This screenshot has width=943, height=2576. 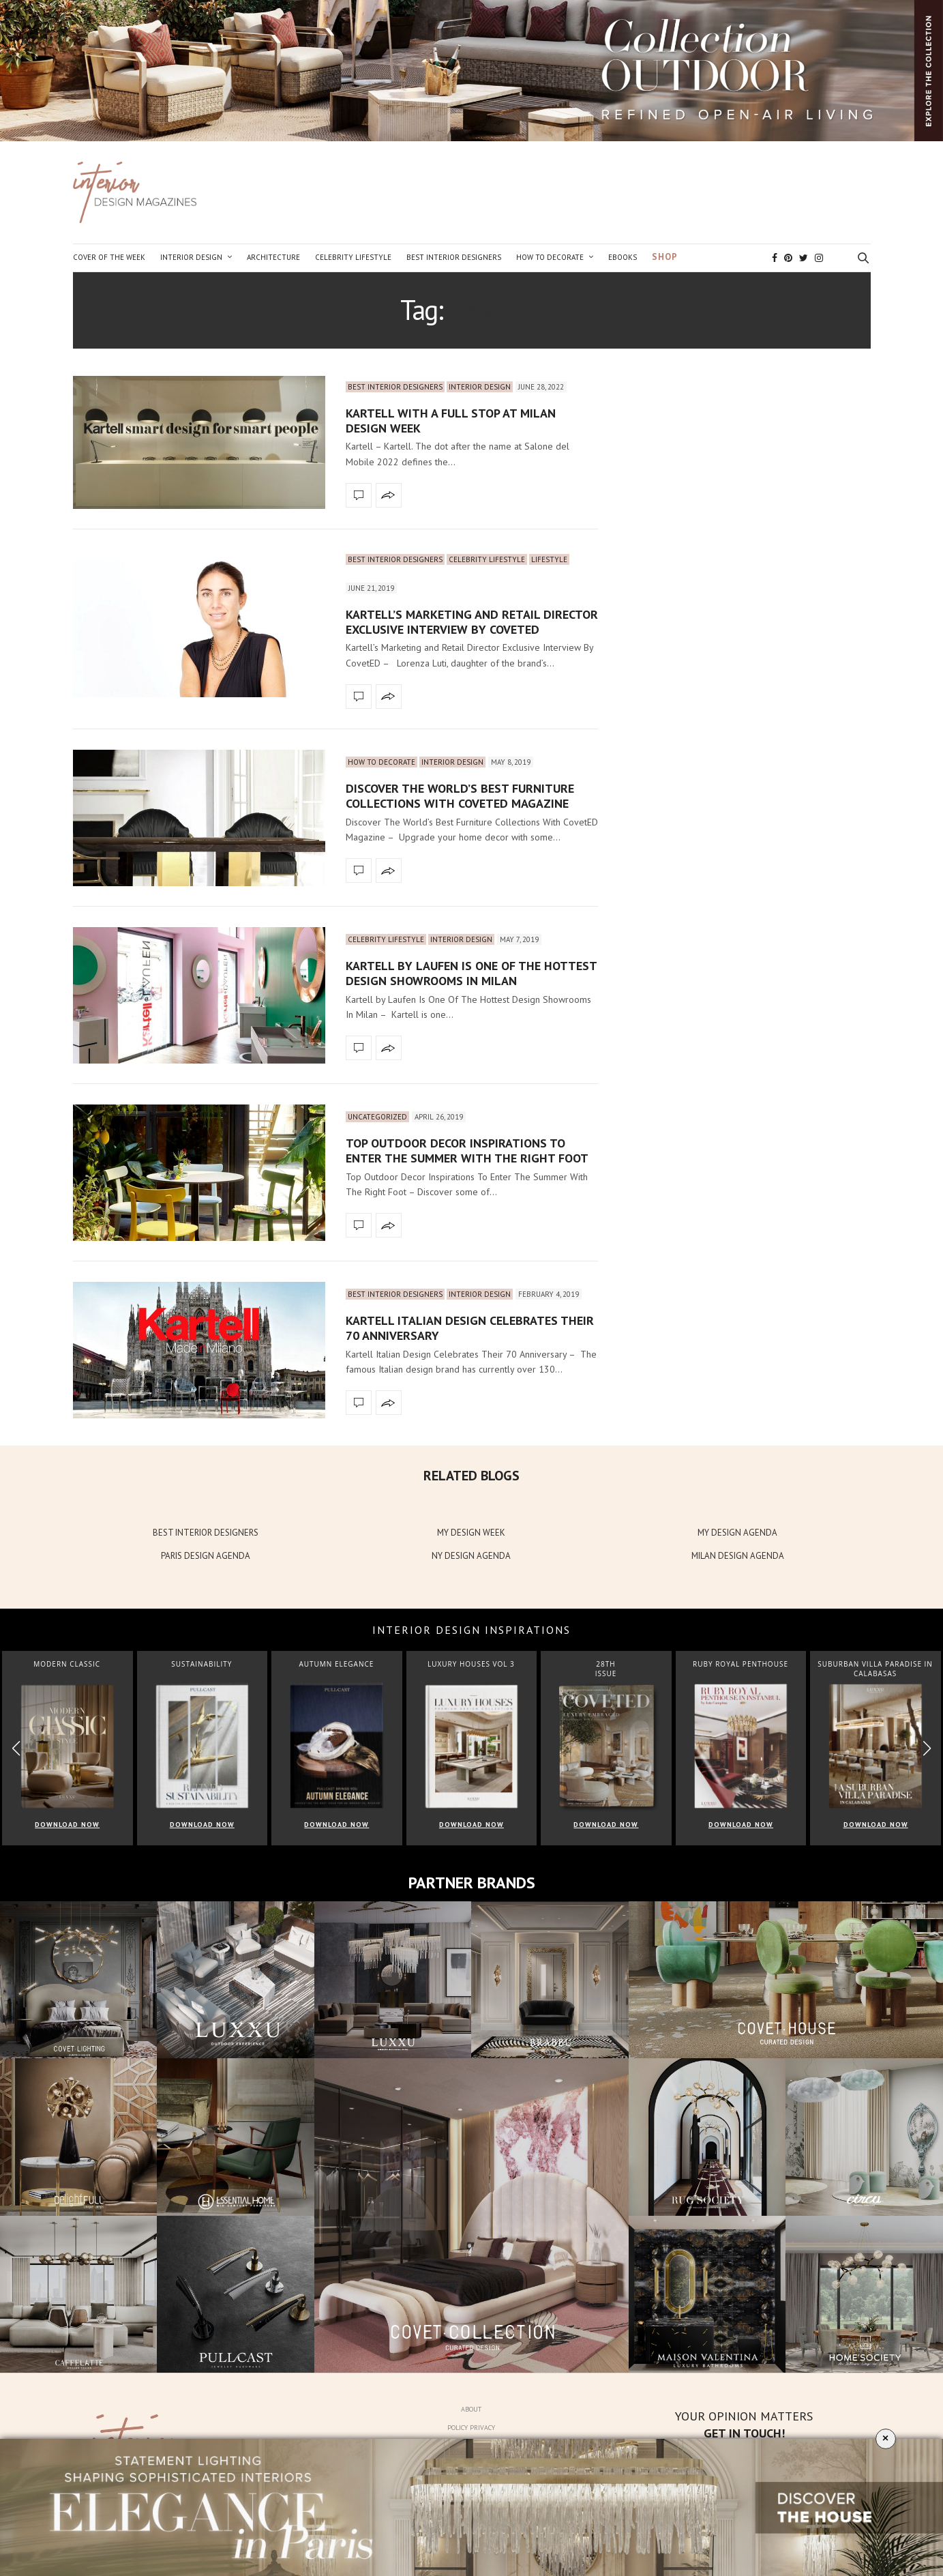 I want to click on Kartell Italian Design Celebrates Their 70 Anniversary, so click(x=470, y=1328).